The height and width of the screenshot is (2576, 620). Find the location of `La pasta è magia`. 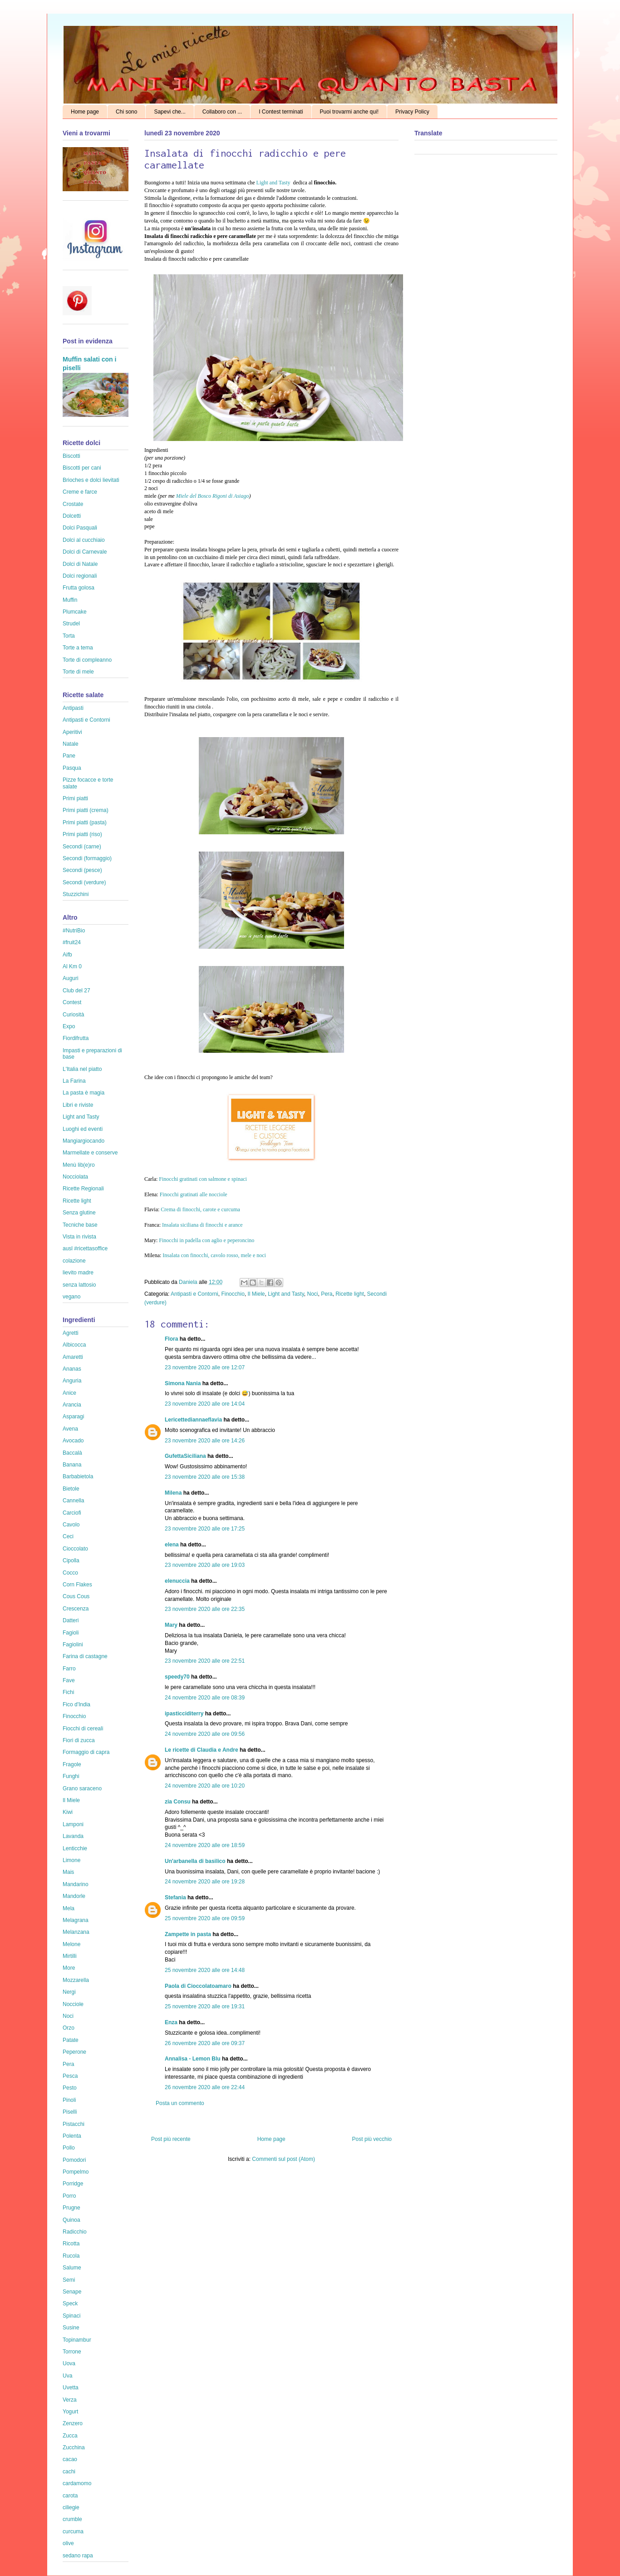

La pasta è magia is located at coordinates (83, 1093).